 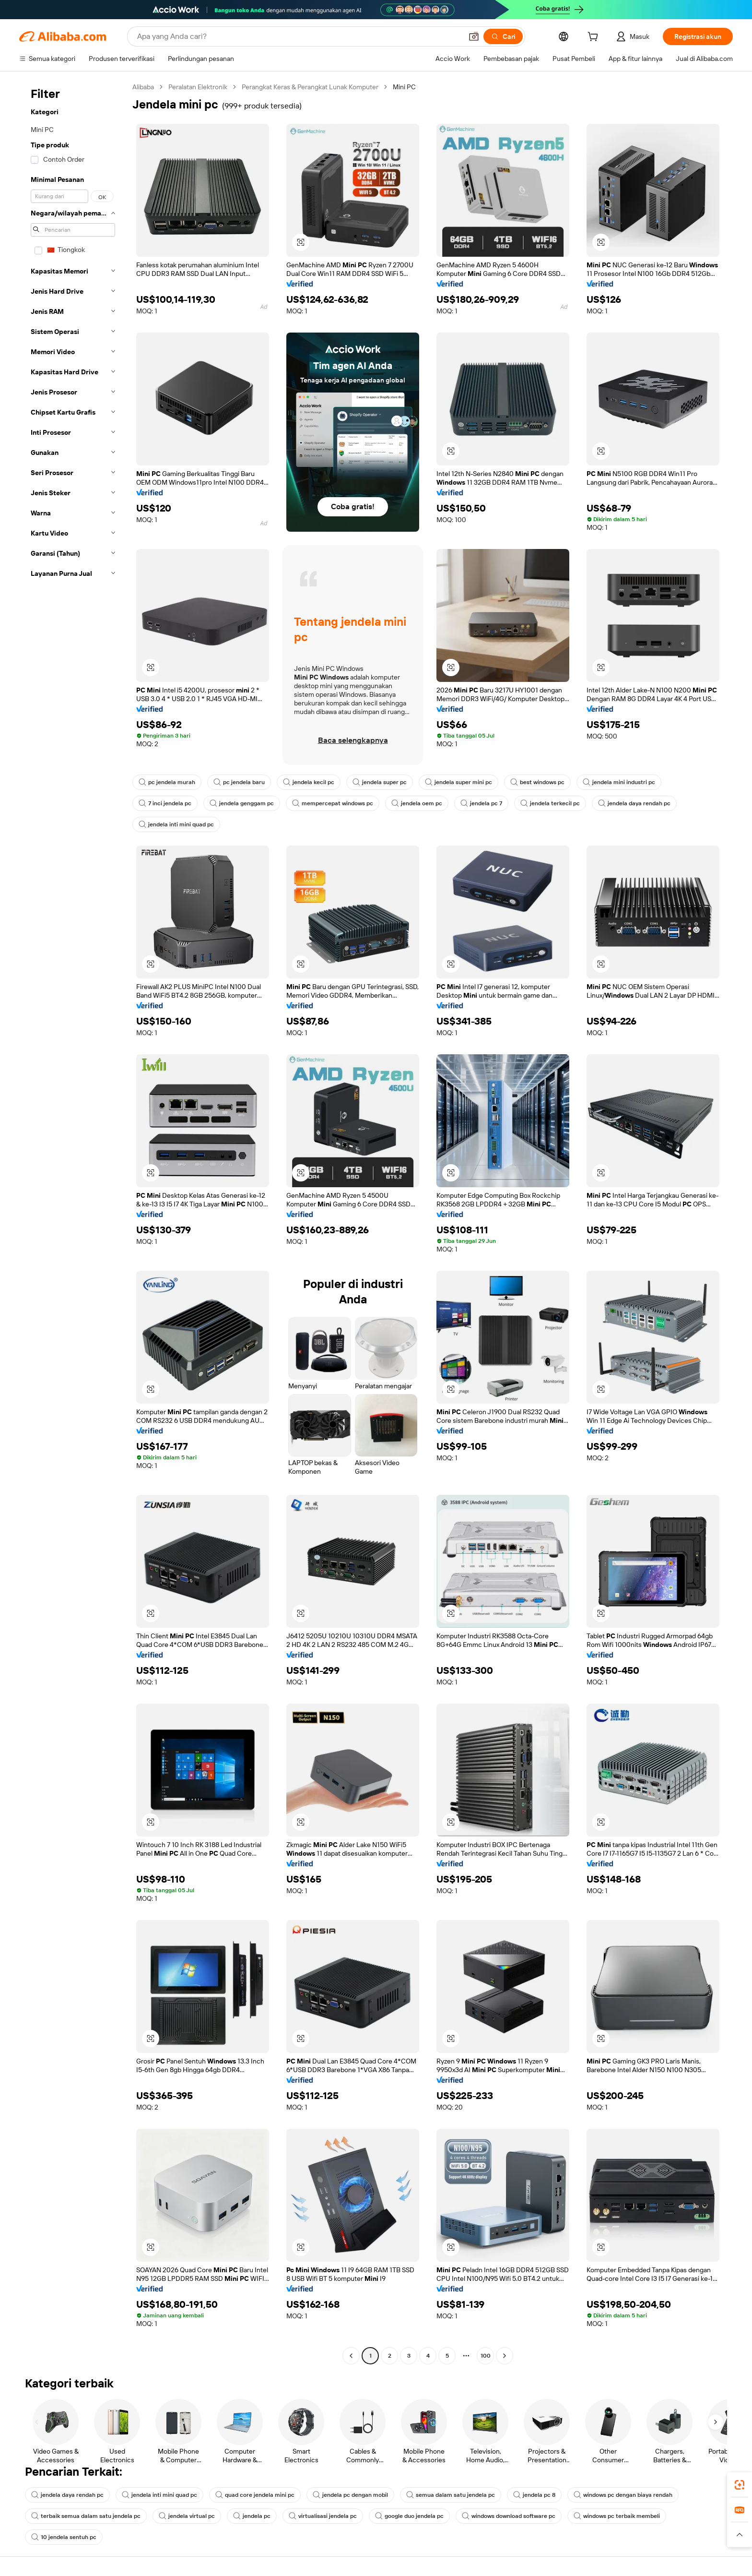 I want to click on Perangkat Keras & Perangkat Lunak Komputer, so click(x=310, y=87).